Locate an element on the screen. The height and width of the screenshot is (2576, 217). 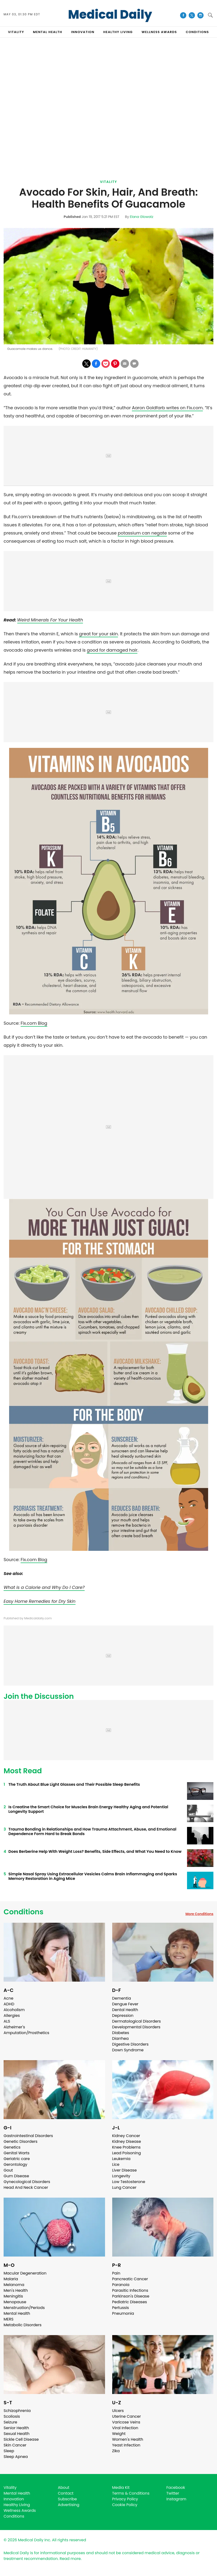
Pneumonia is located at coordinates (123, 2313).